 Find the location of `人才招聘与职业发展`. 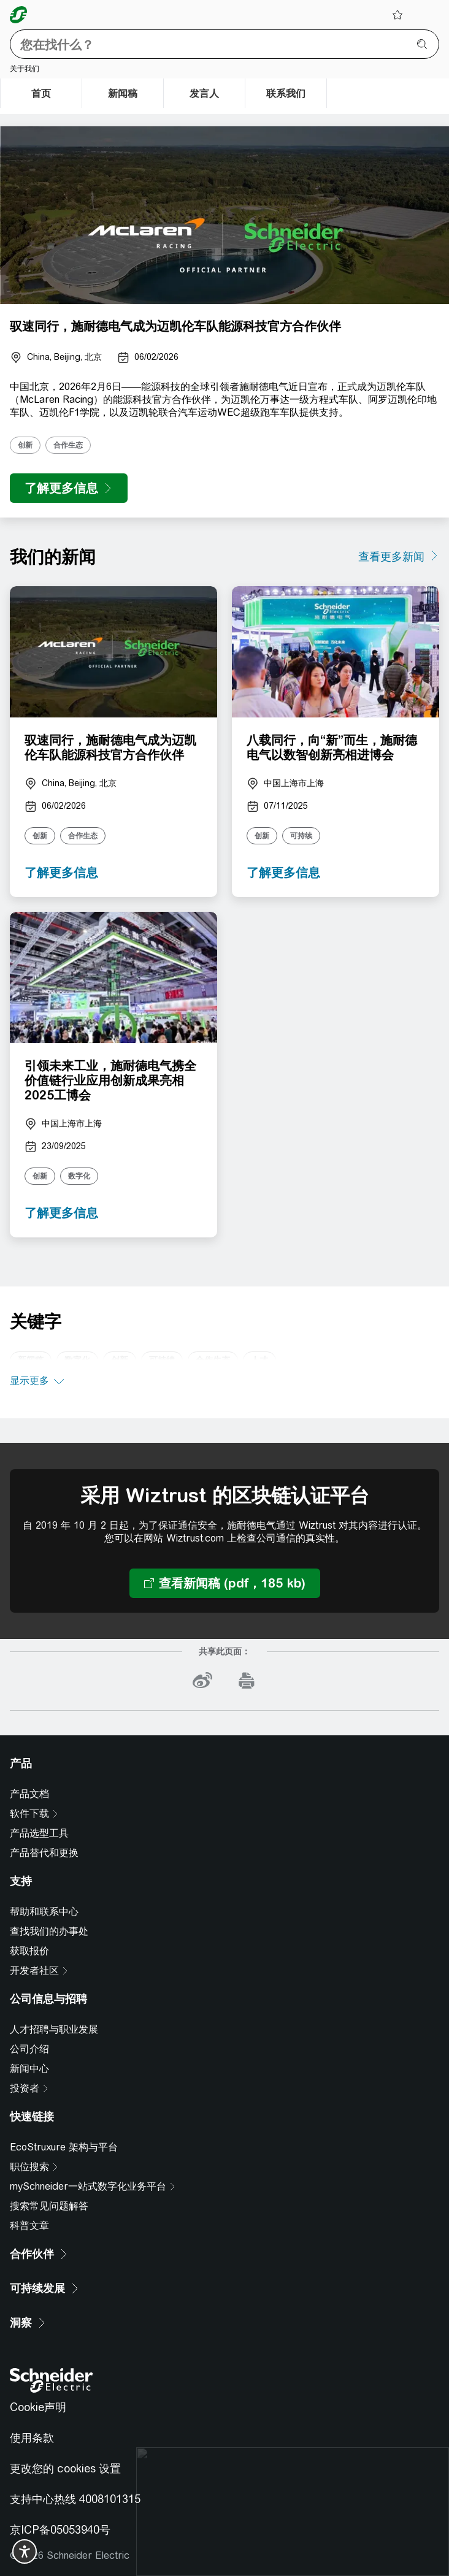

人才招聘与职业发展 is located at coordinates (54, 2029).